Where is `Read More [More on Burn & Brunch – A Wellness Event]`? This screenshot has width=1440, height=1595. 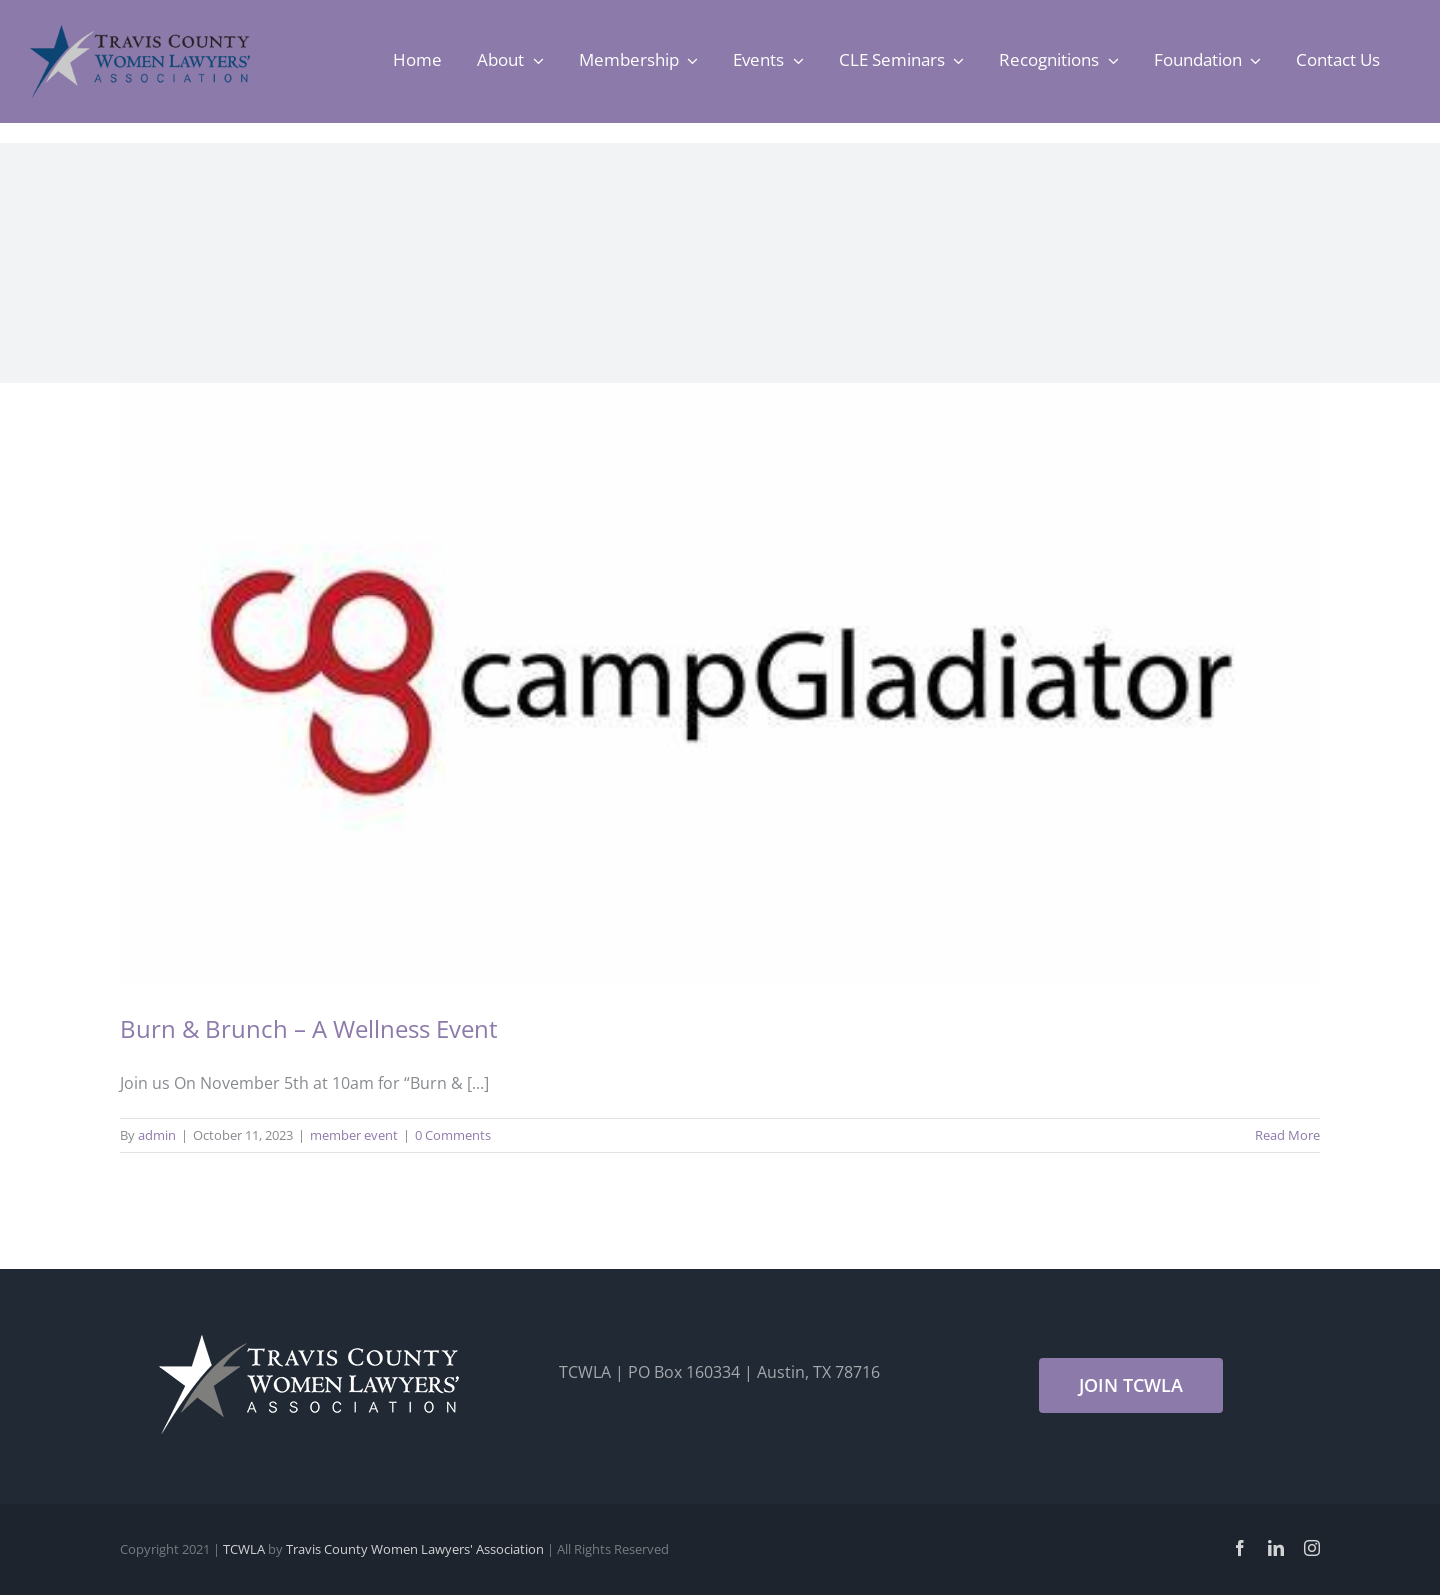
Read More [More on Burn & Brunch – A Wellness Event] is located at coordinates (1287, 1135).